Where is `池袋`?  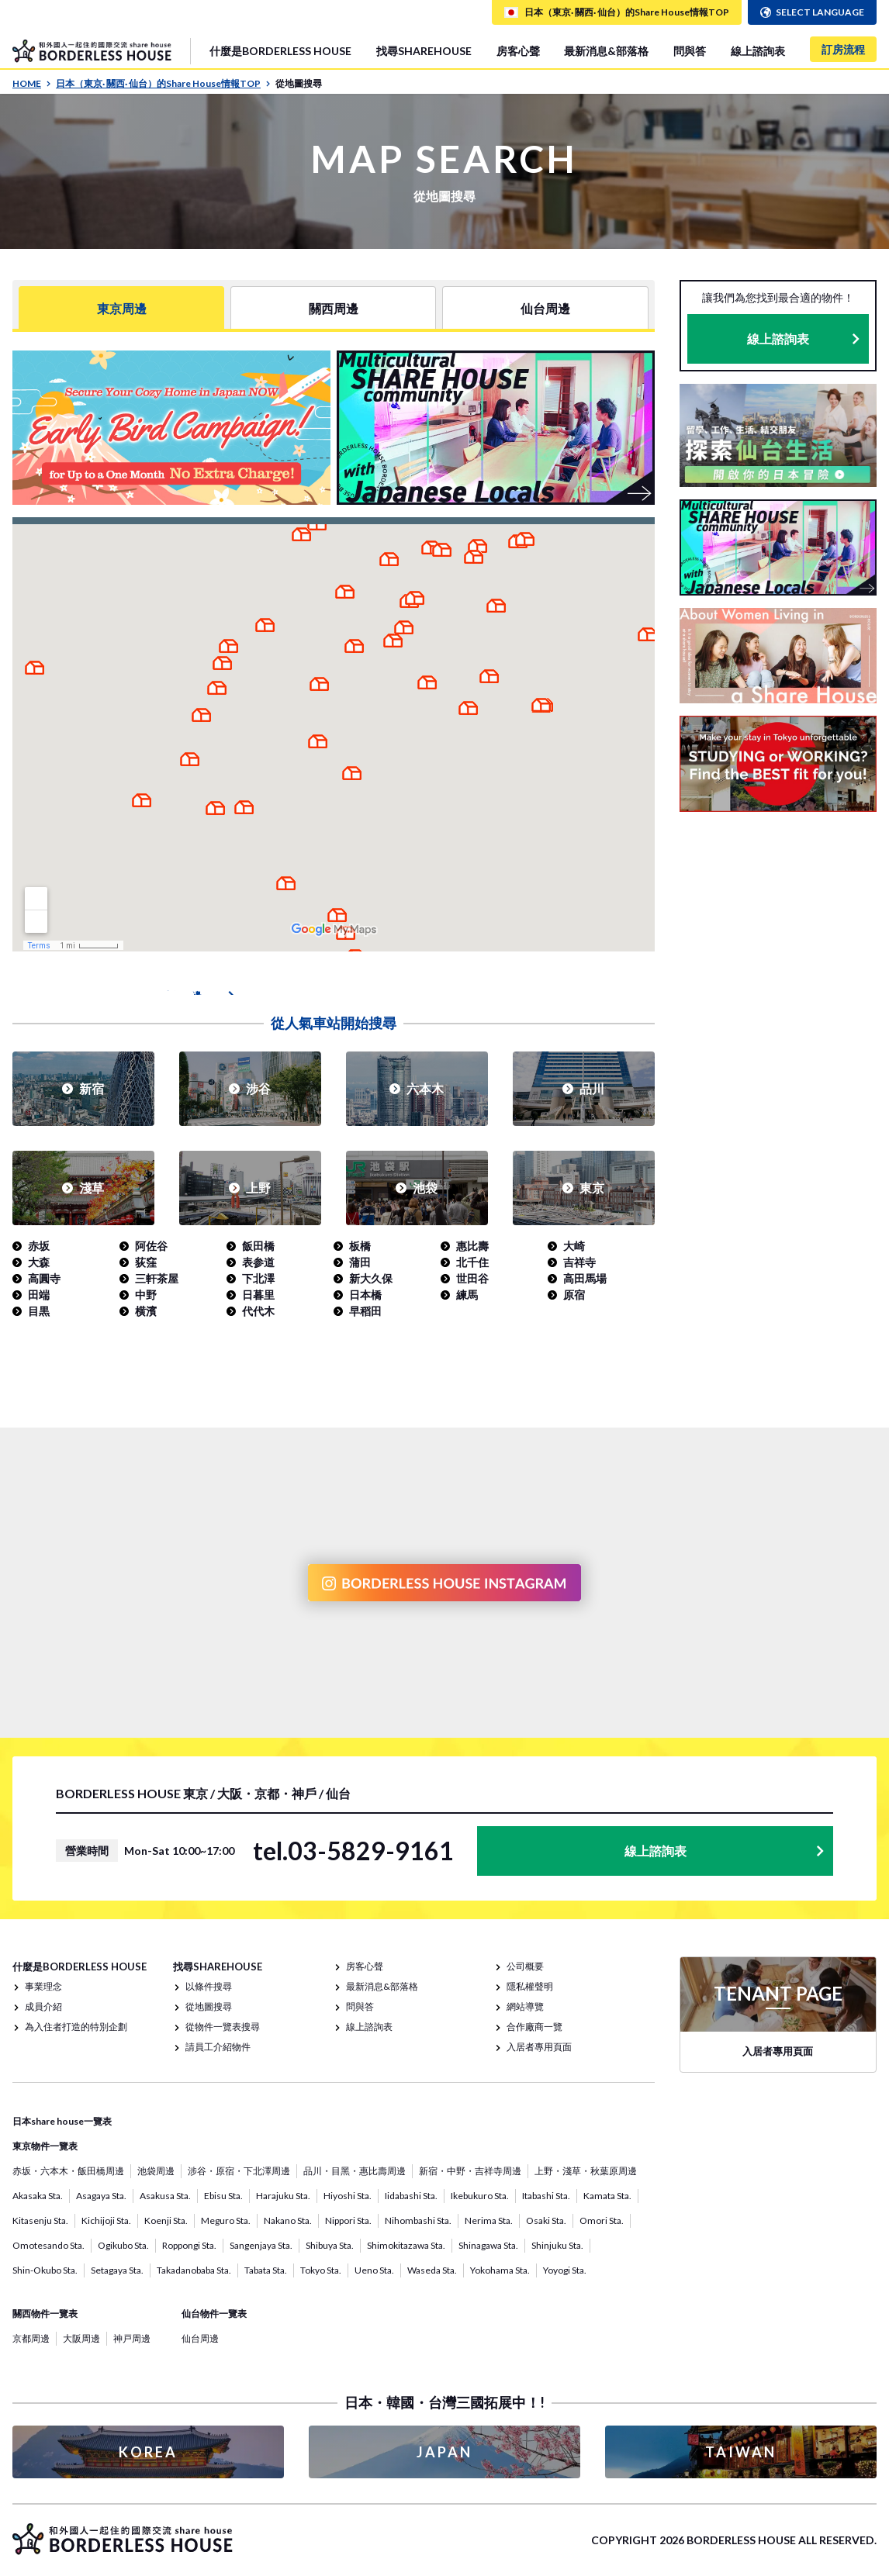 池袋 is located at coordinates (425, 1187).